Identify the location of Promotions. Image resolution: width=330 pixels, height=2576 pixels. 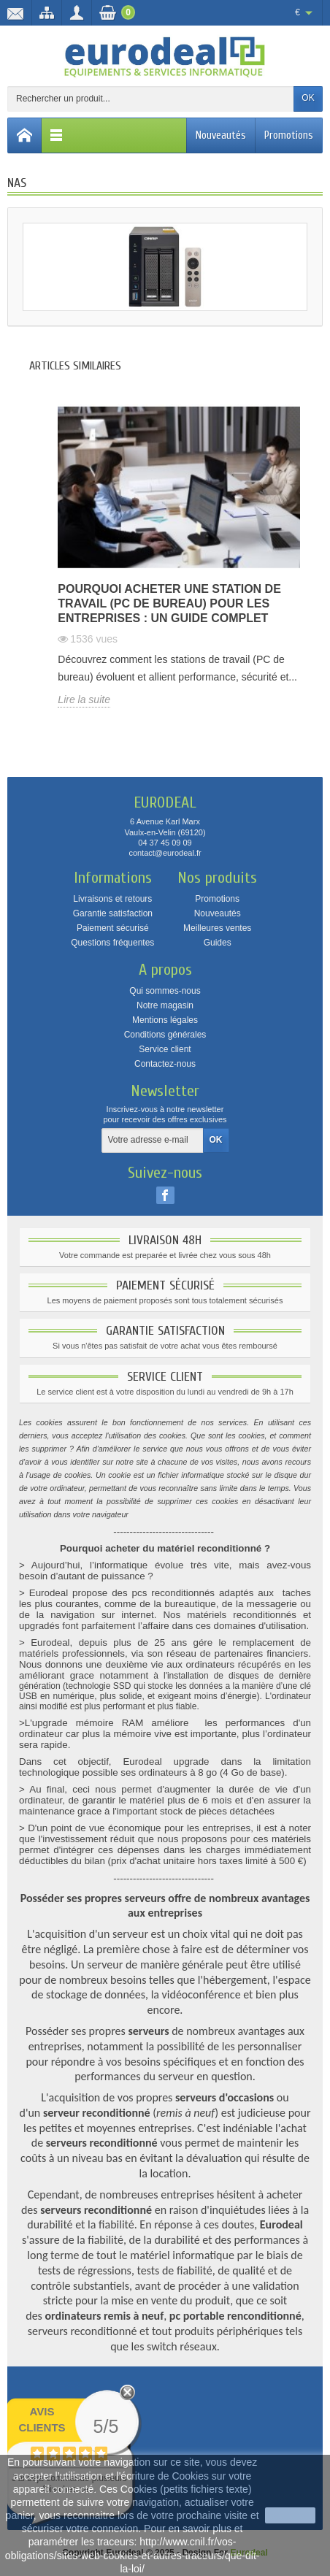
(288, 135).